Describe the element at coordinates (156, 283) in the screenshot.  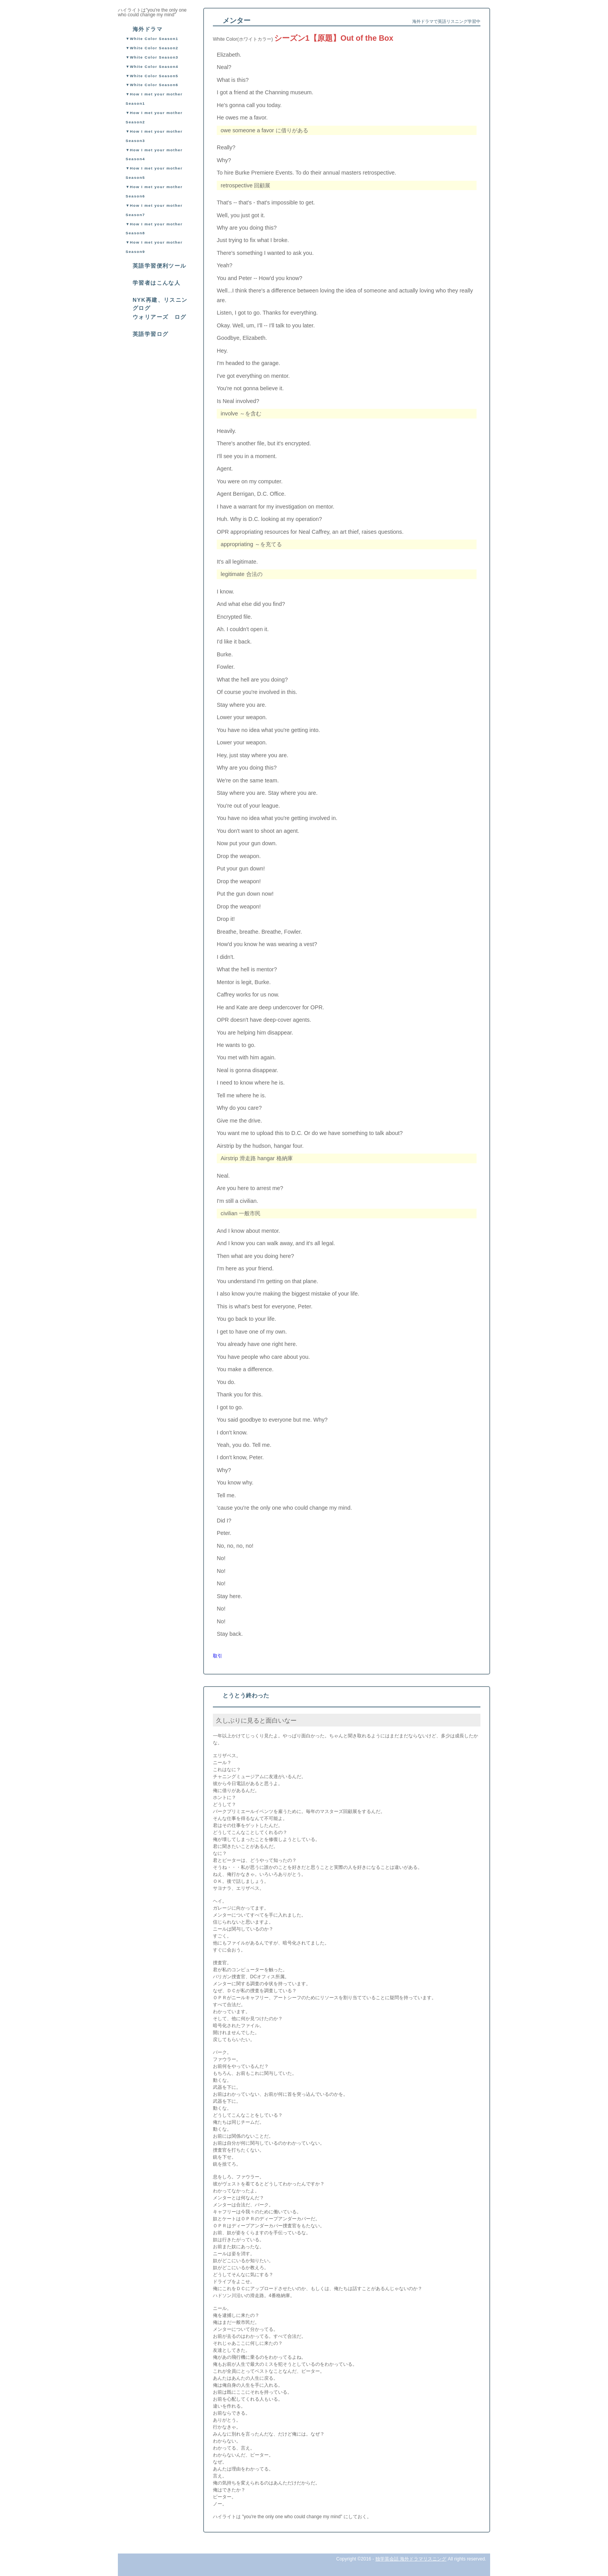
I see `学習者はこんな人` at that location.